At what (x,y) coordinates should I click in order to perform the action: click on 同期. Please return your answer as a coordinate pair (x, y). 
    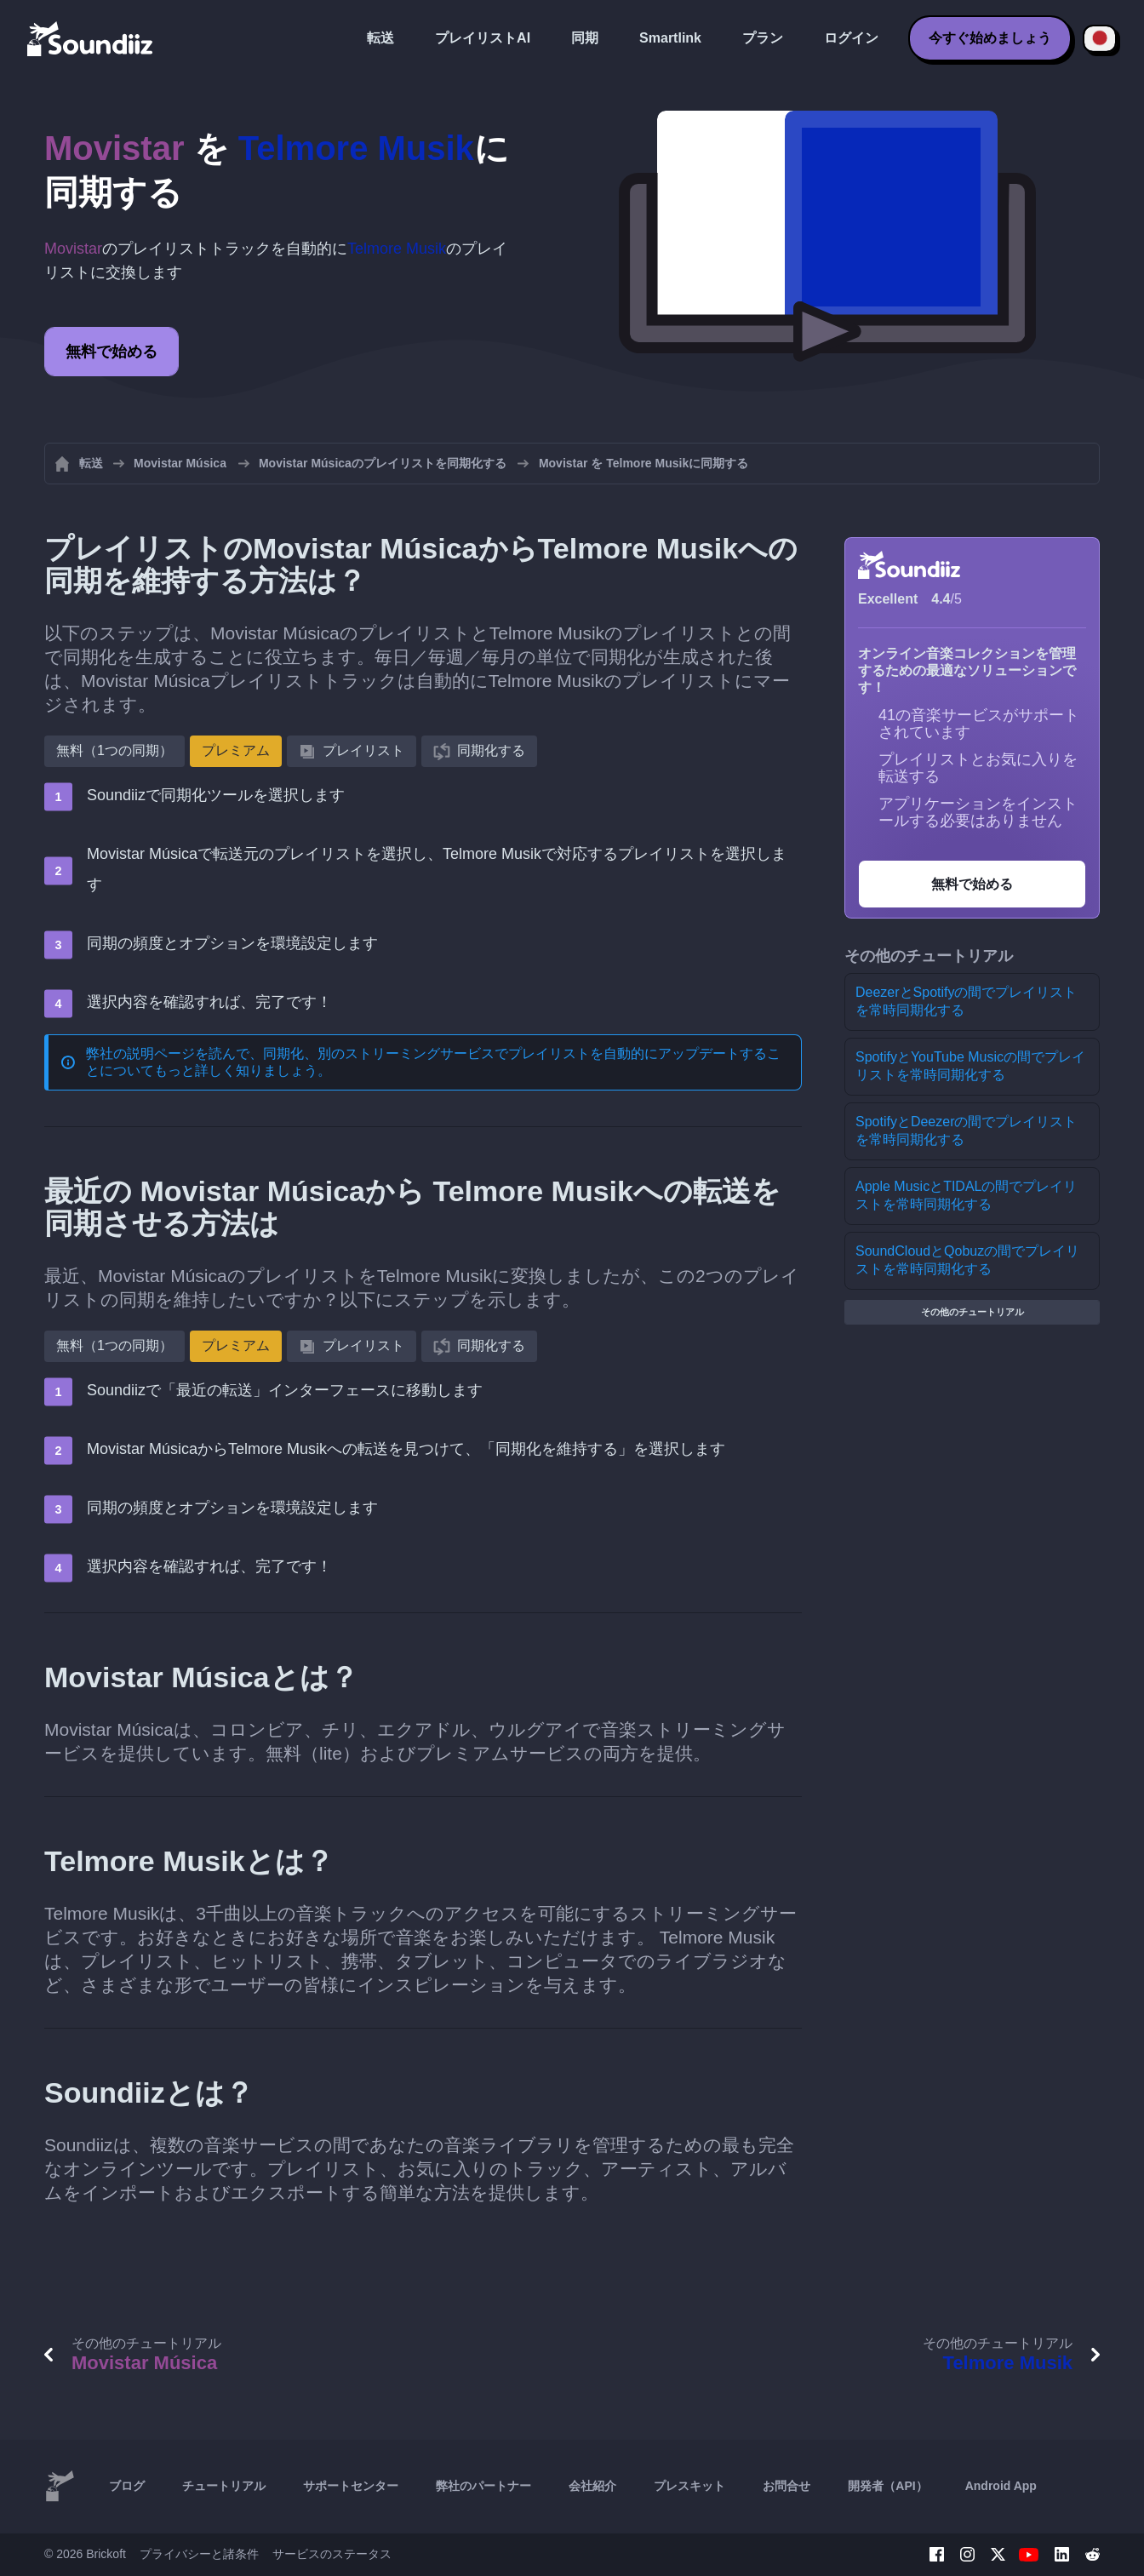
    Looking at the image, I should click on (584, 38).